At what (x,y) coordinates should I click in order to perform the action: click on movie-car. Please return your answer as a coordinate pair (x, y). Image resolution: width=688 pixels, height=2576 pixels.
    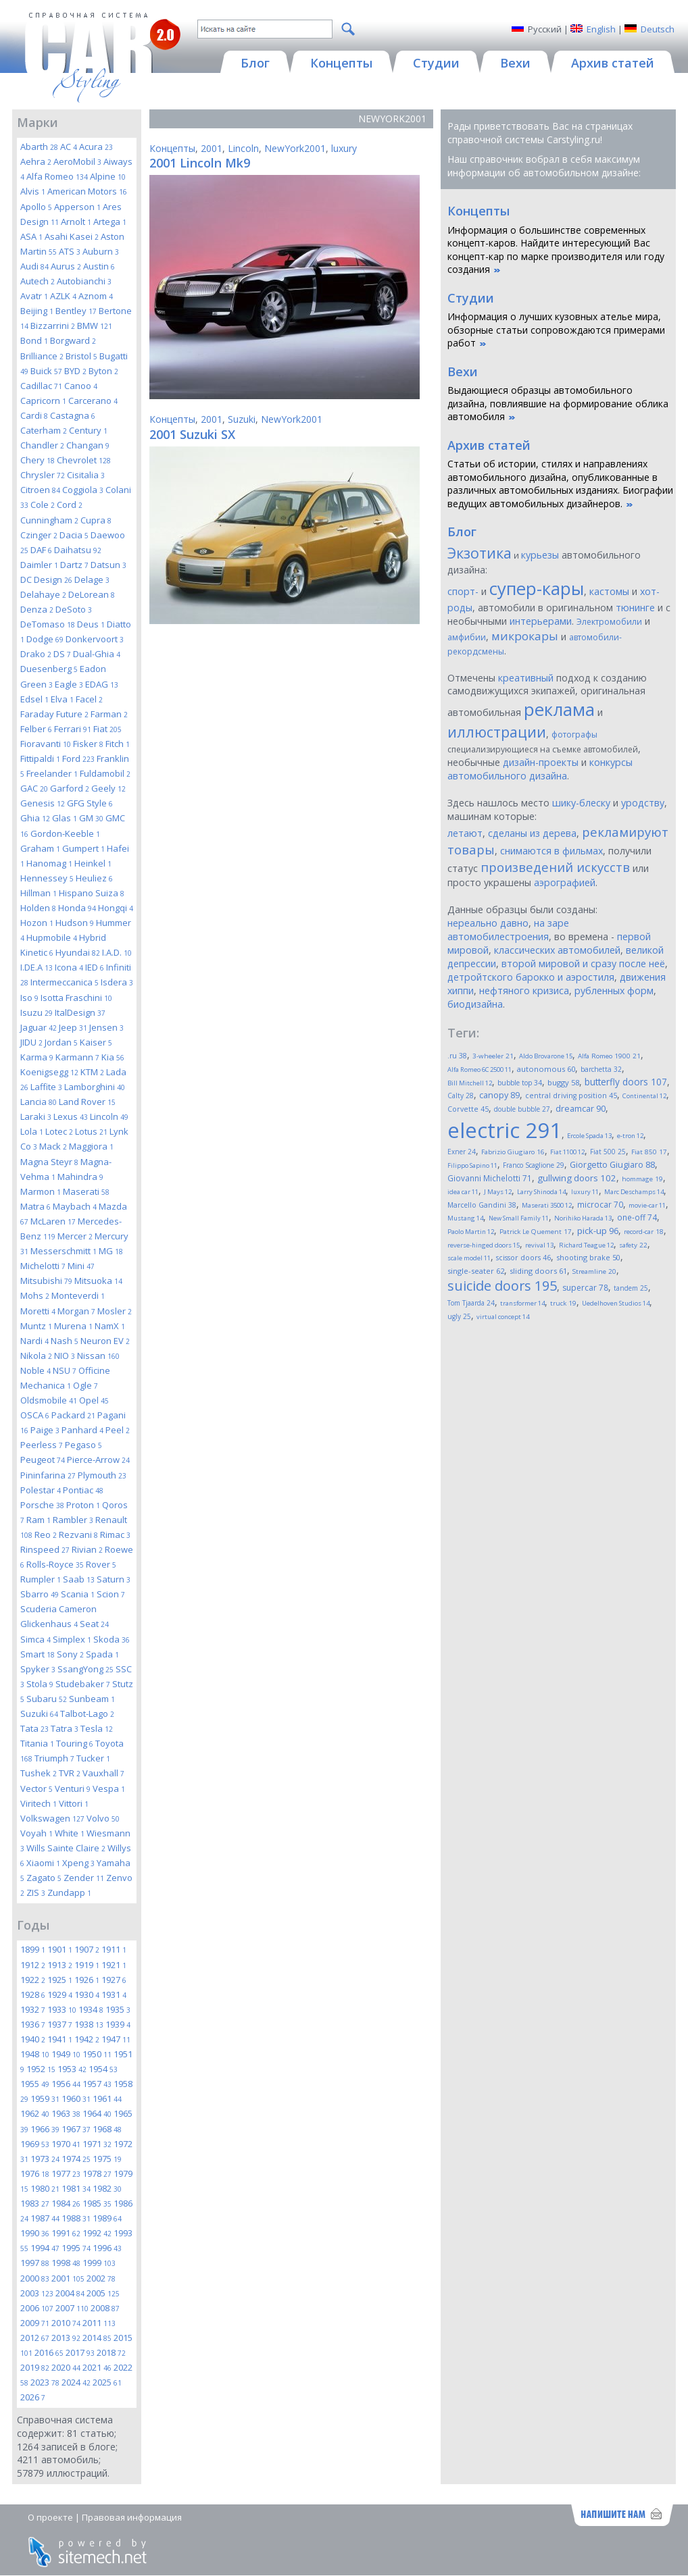
    Looking at the image, I should click on (647, 1205).